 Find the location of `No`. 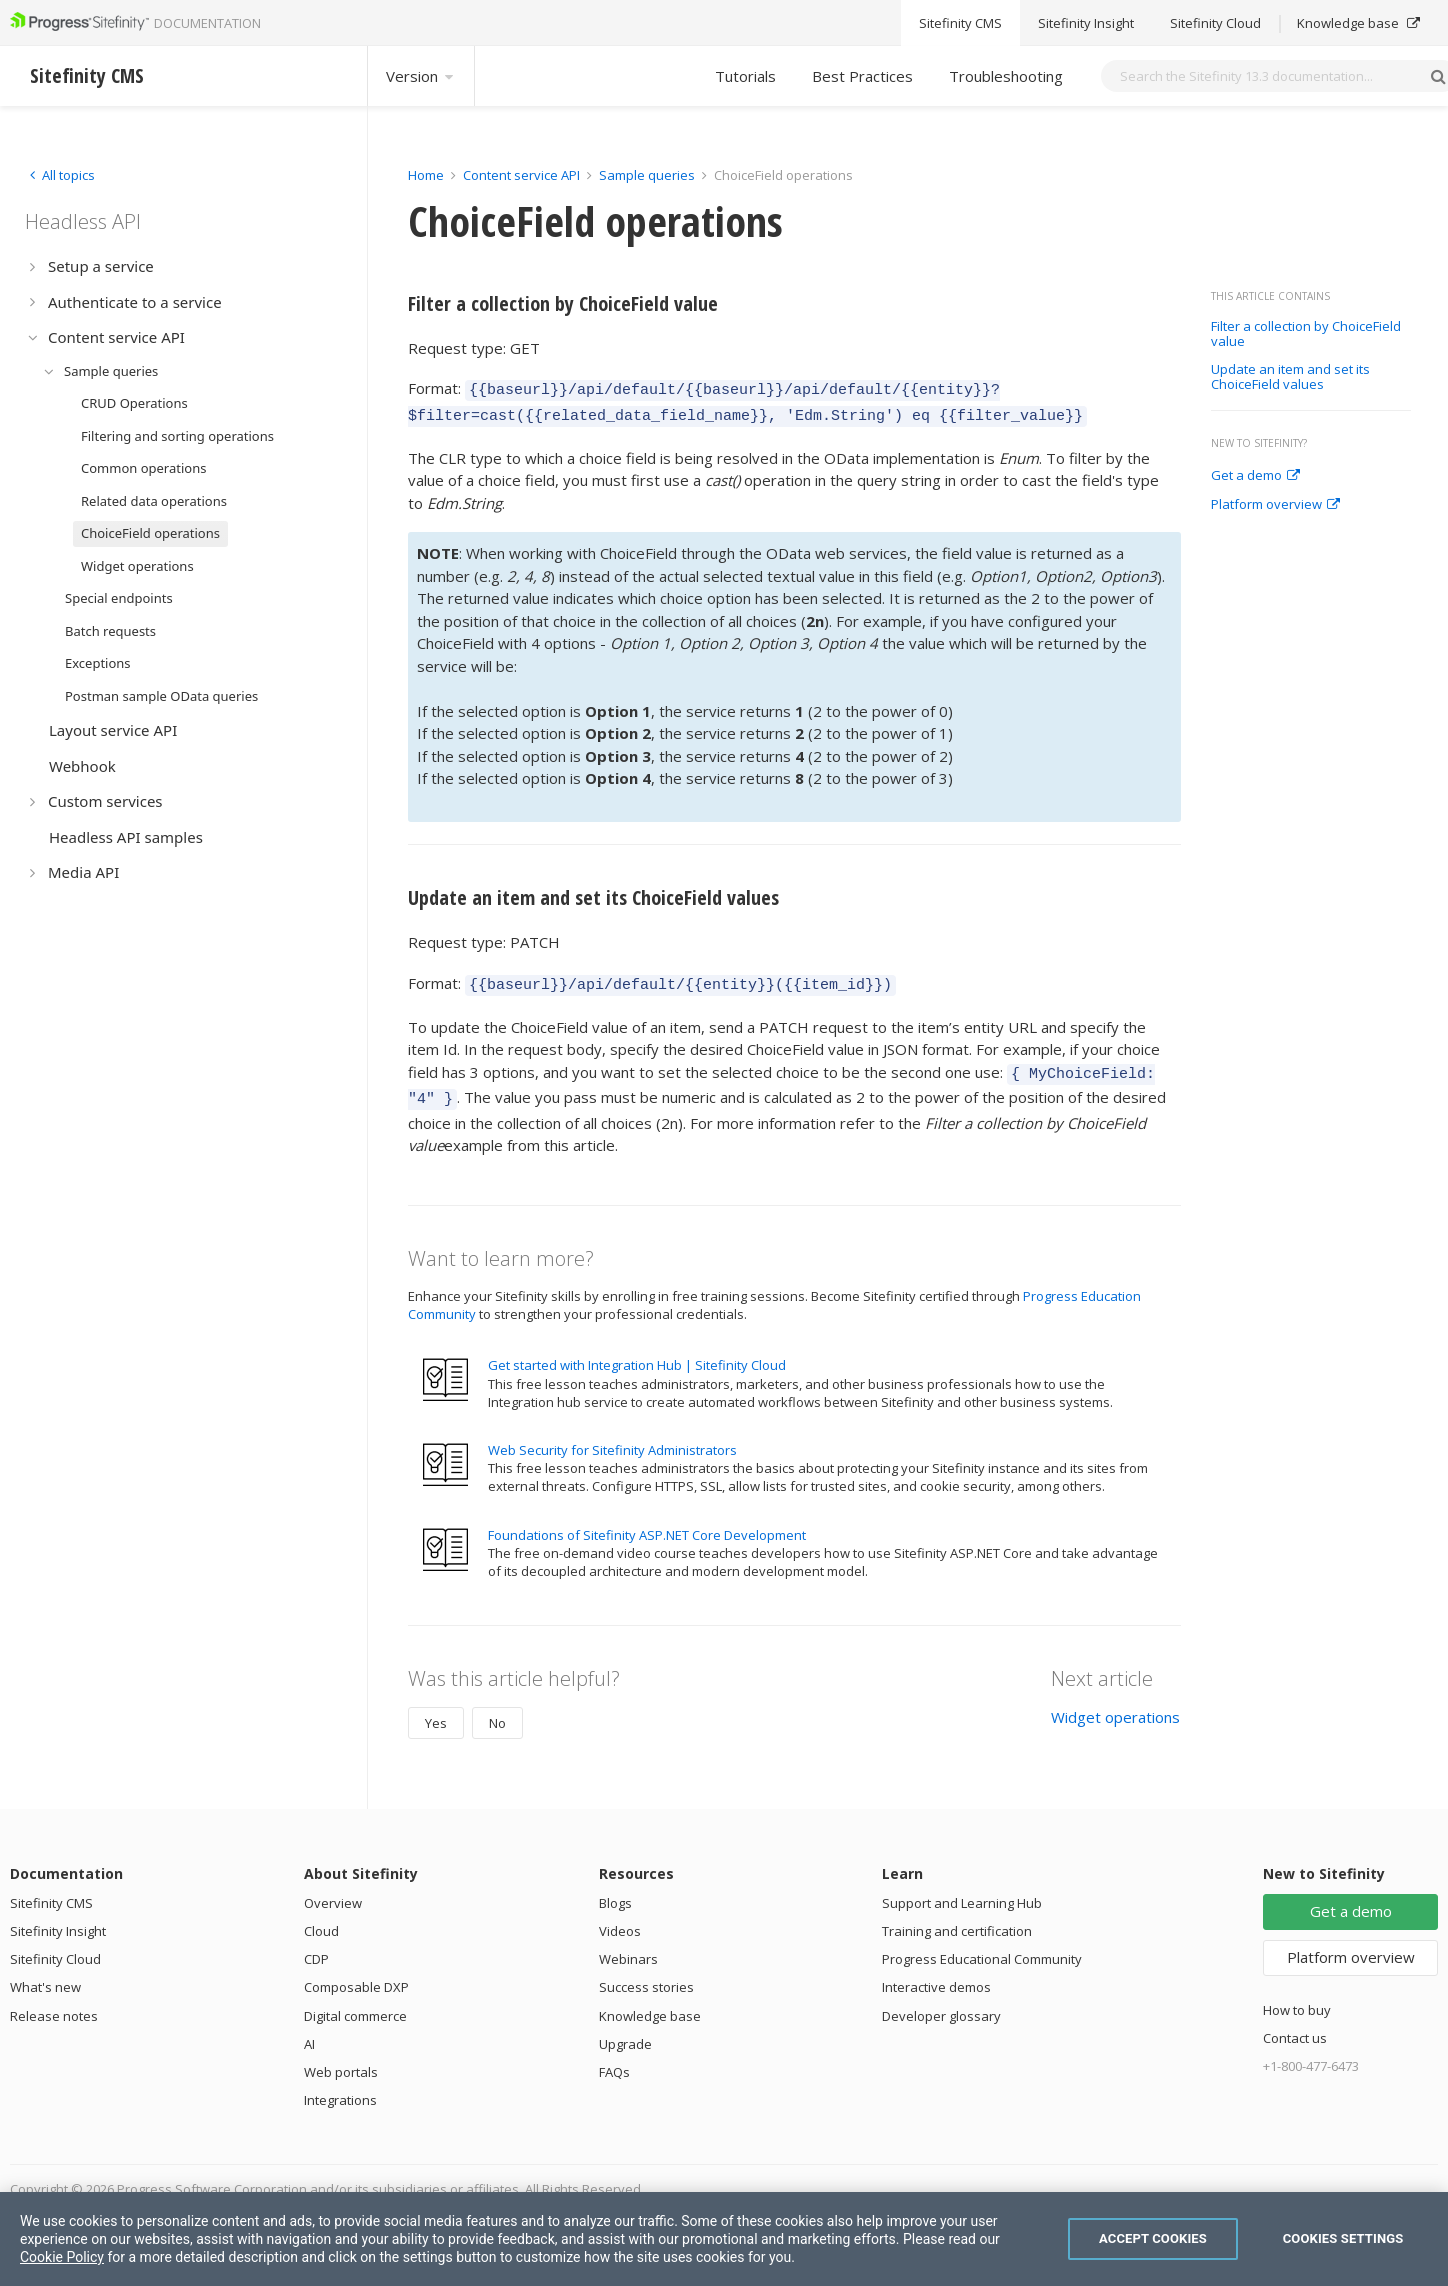

No is located at coordinates (497, 1708).